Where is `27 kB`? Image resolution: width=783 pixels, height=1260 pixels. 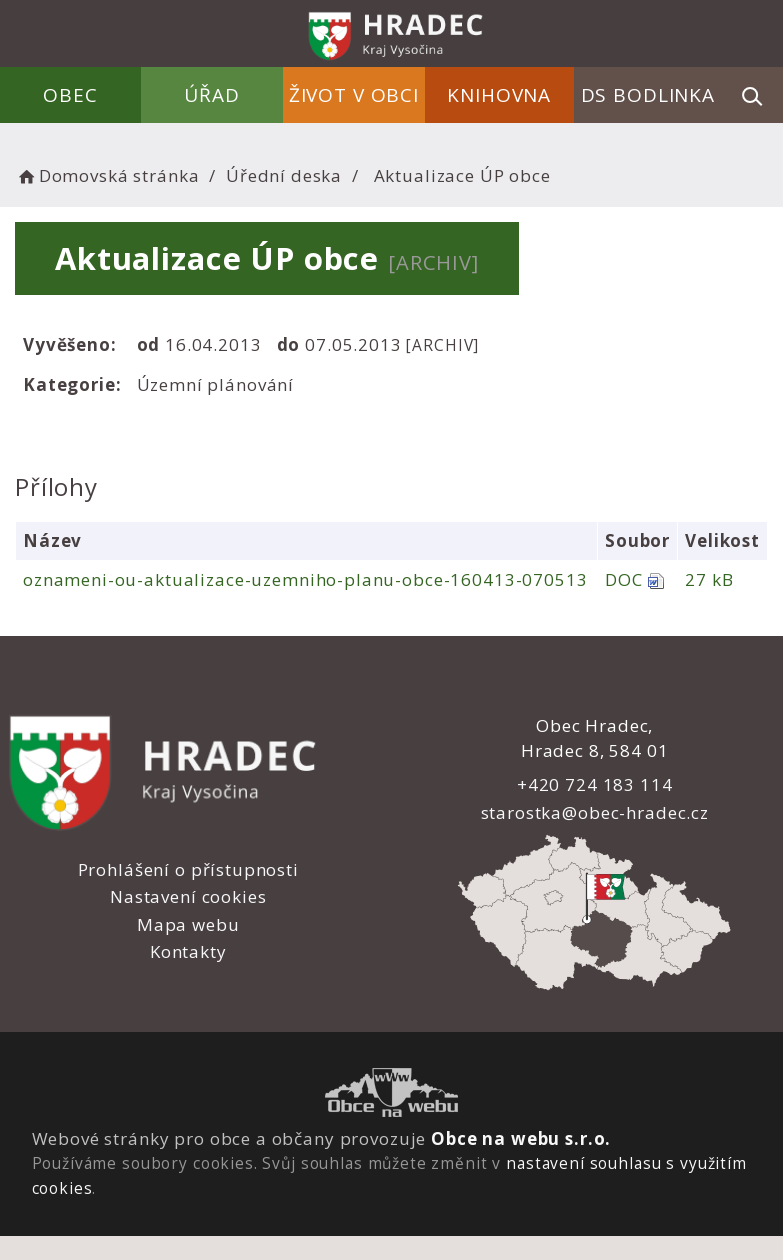 27 kB is located at coordinates (709, 579).